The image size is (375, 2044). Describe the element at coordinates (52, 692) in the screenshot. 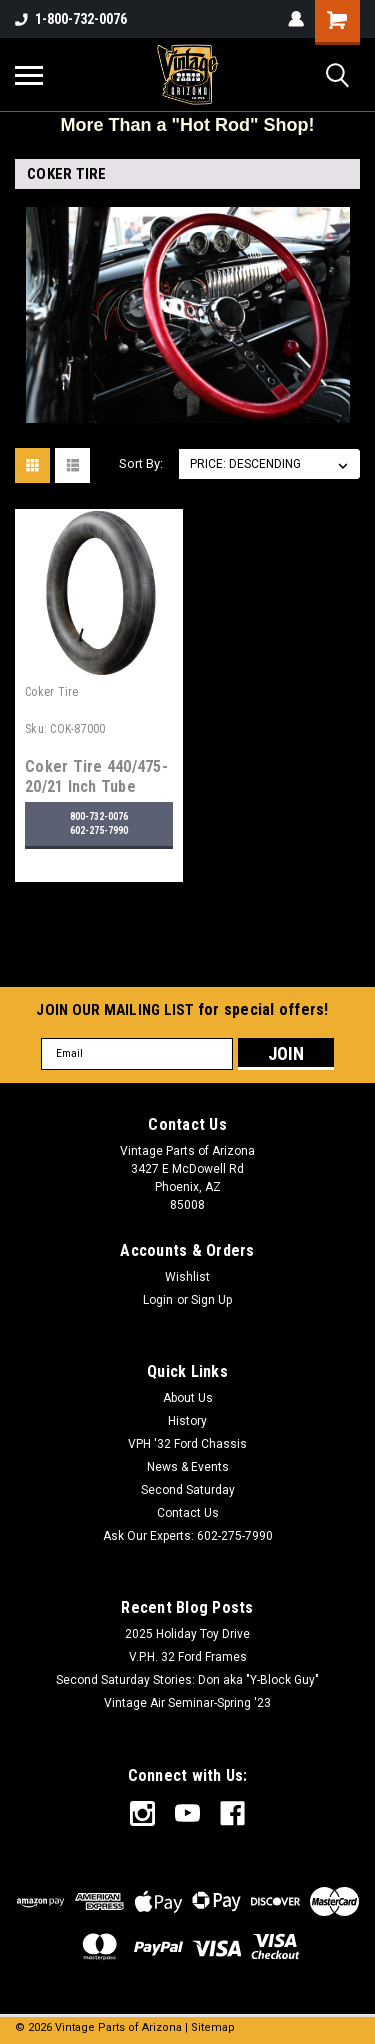

I see `Coker Tire` at that location.